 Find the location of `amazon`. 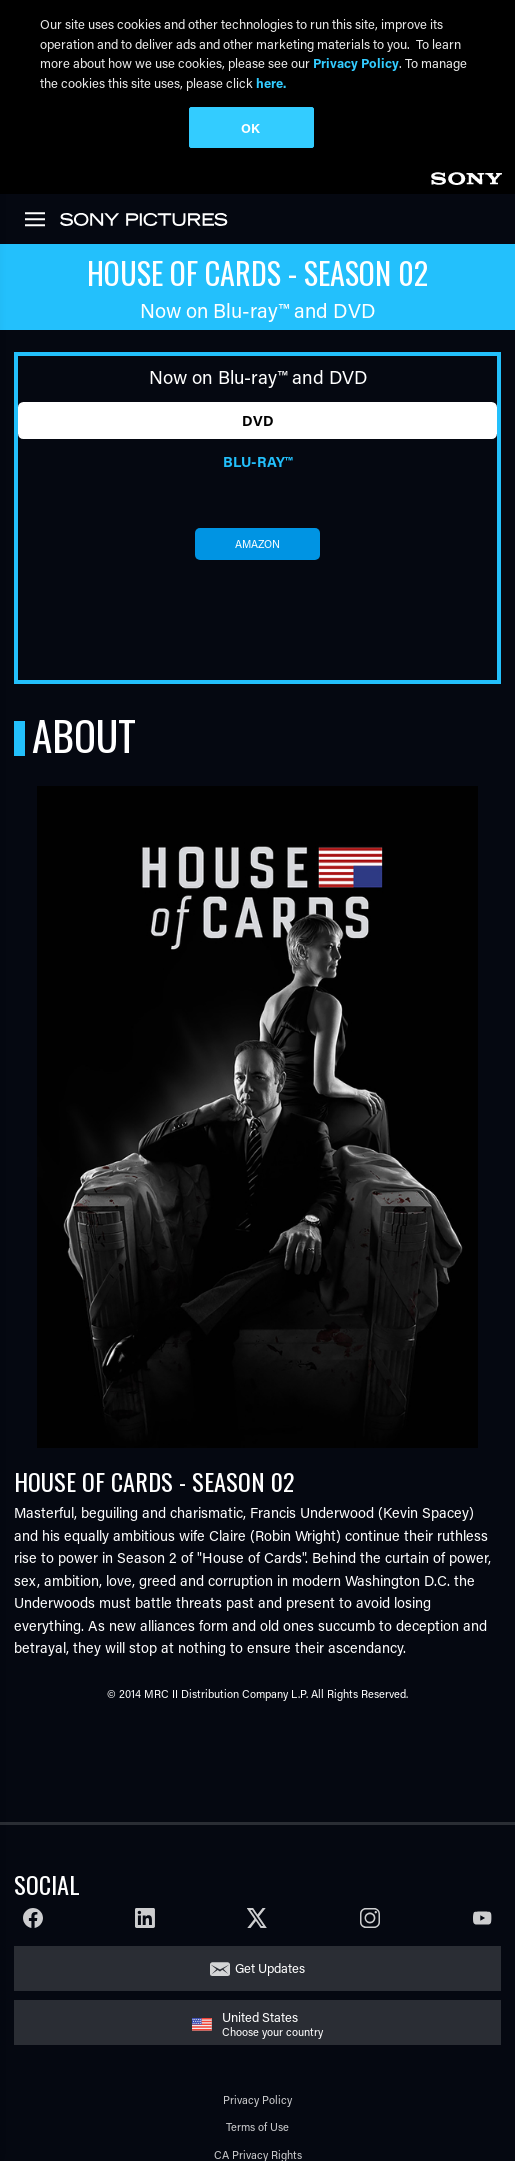

amazon is located at coordinates (257, 439).